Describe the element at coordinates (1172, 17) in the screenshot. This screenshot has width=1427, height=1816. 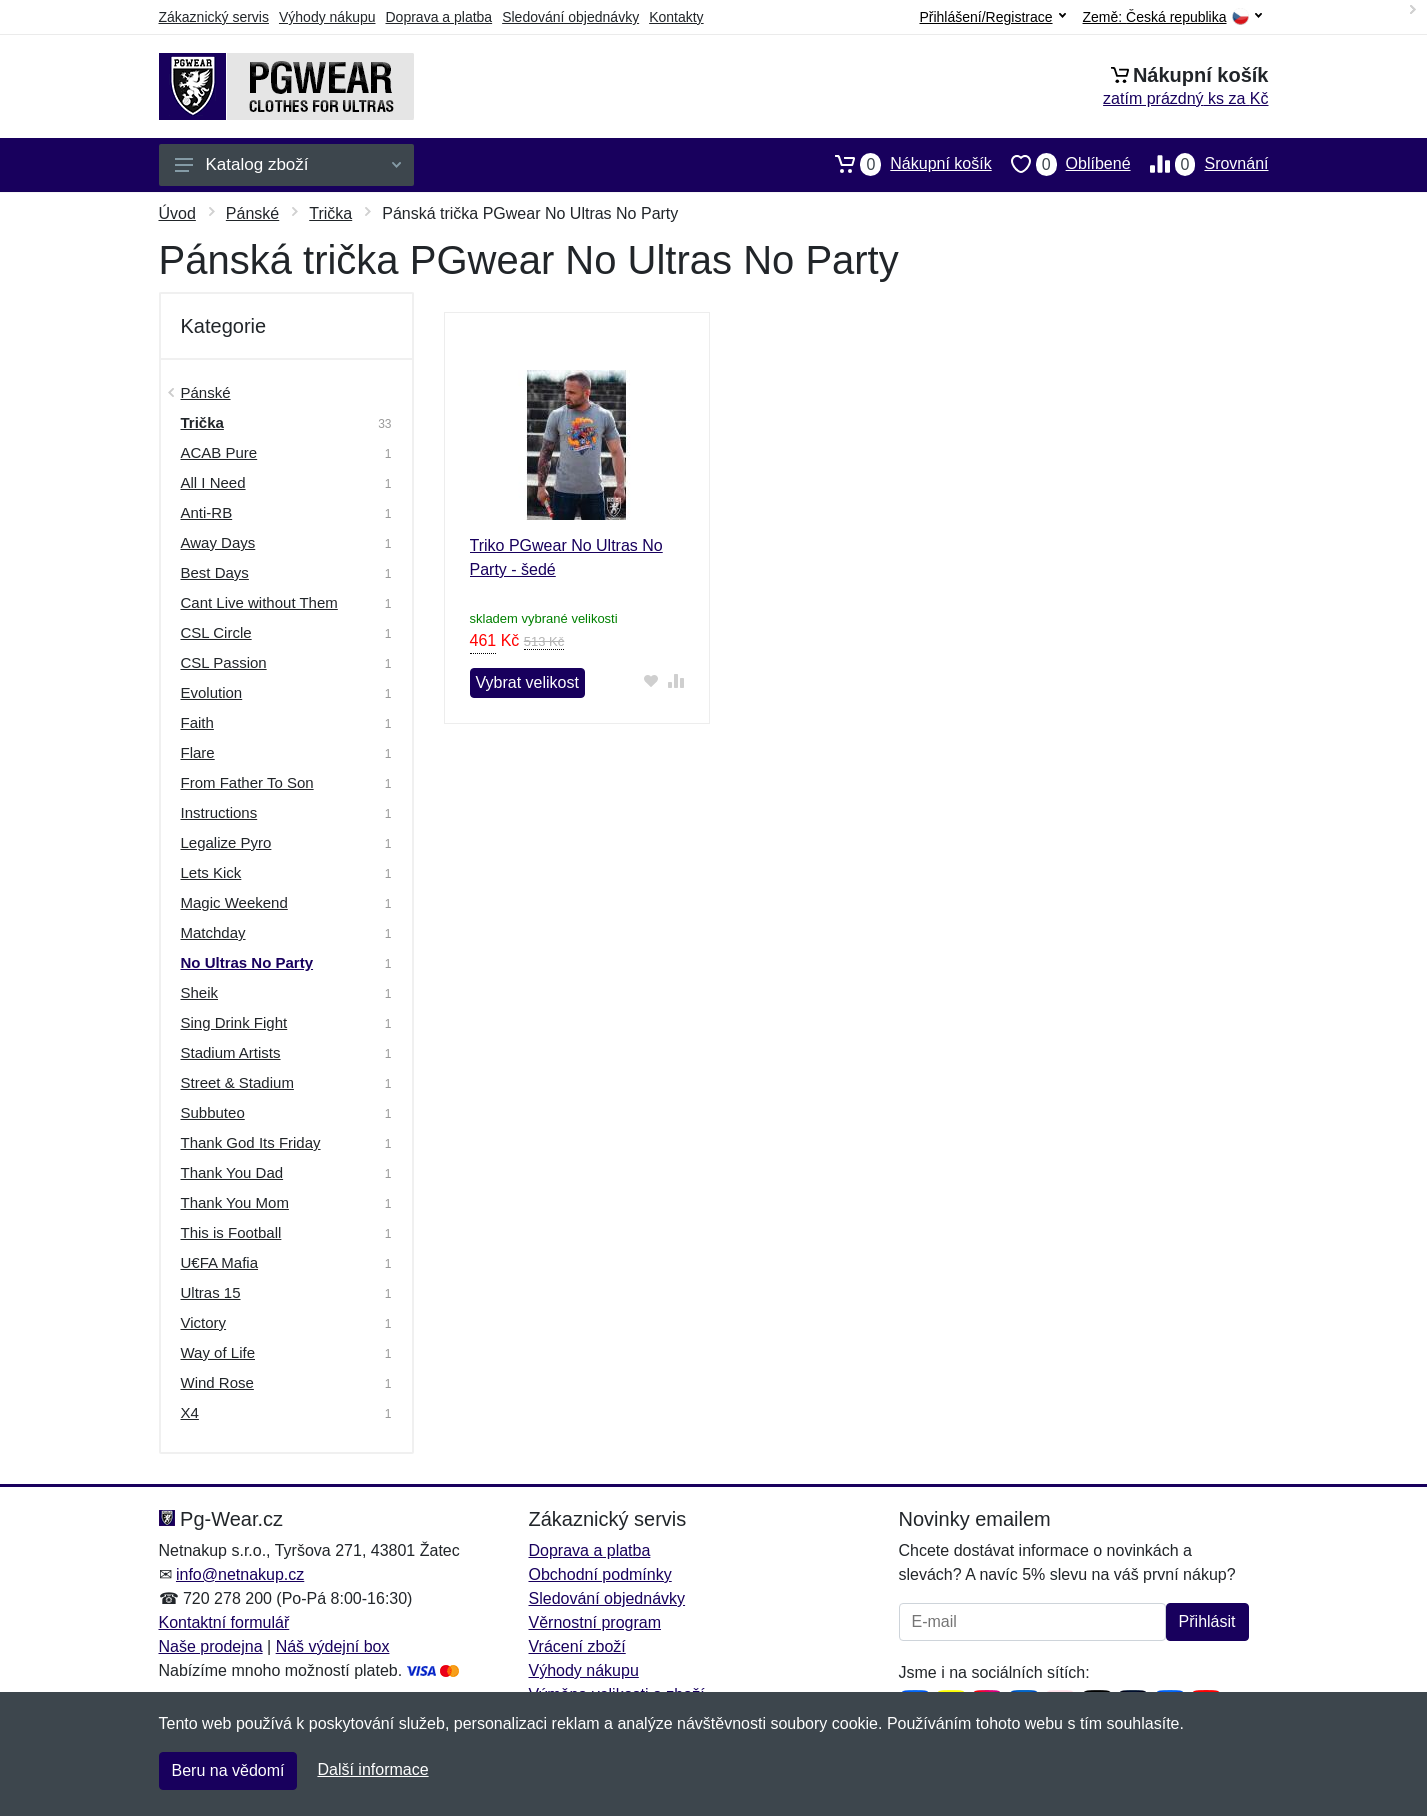
I see `Země:` at that location.